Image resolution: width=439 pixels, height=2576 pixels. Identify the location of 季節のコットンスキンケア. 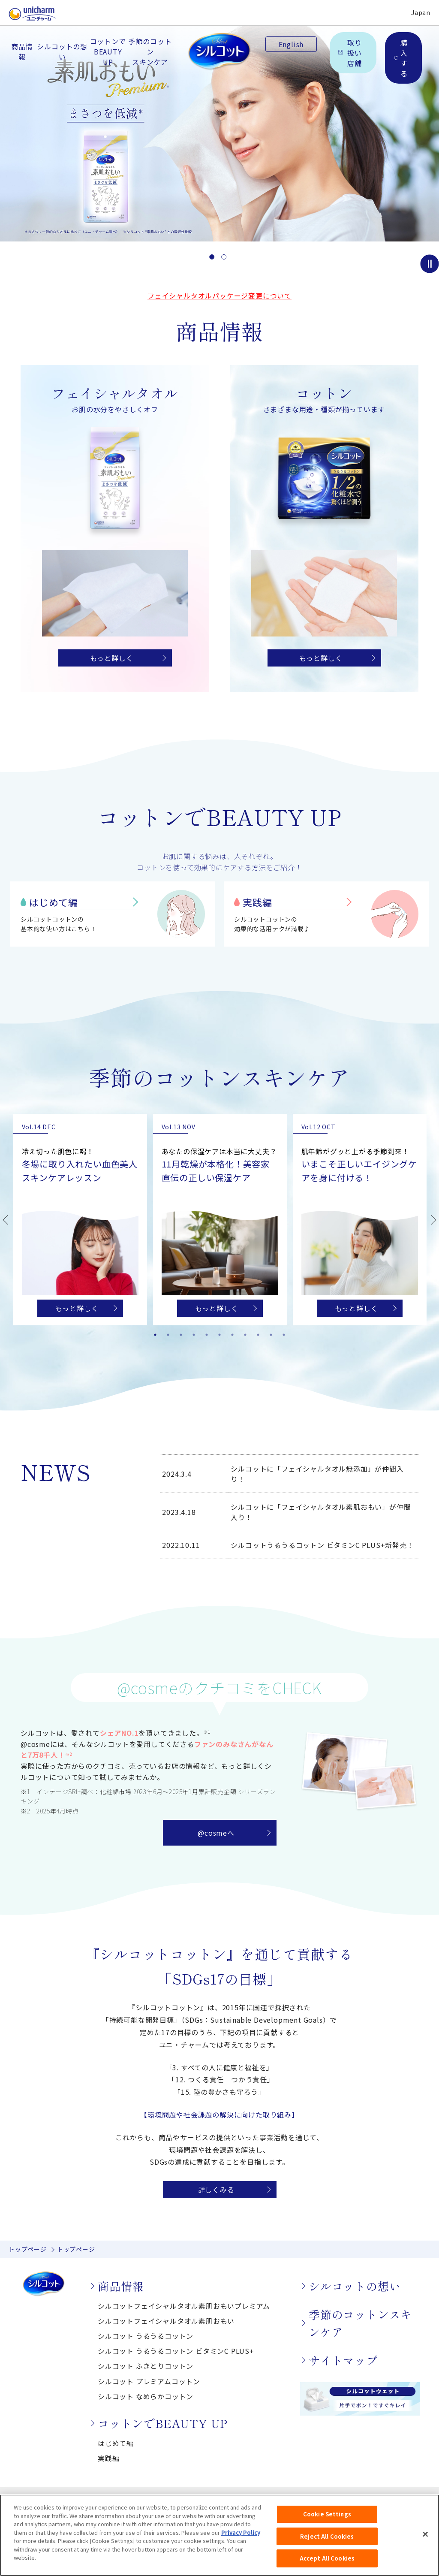
(150, 51).